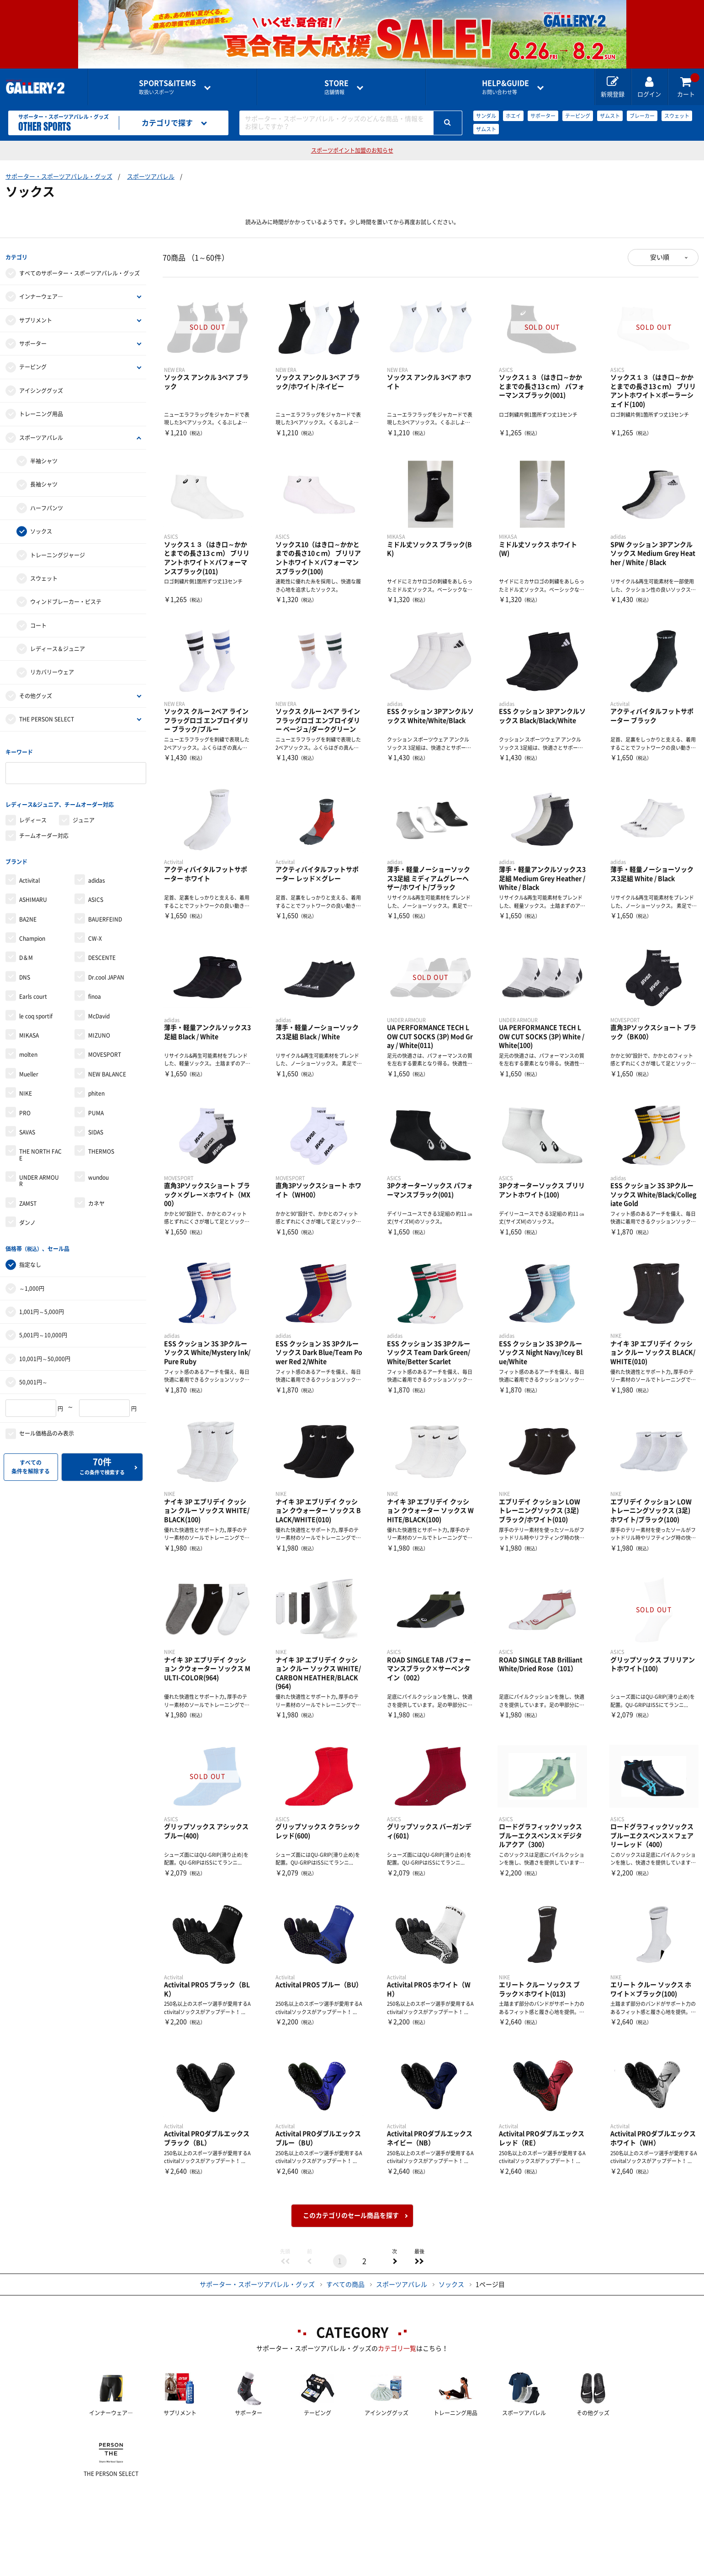 This screenshot has width=704, height=2576. Describe the element at coordinates (36, 1015) in the screenshot. I see `le coq sportif` at that location.